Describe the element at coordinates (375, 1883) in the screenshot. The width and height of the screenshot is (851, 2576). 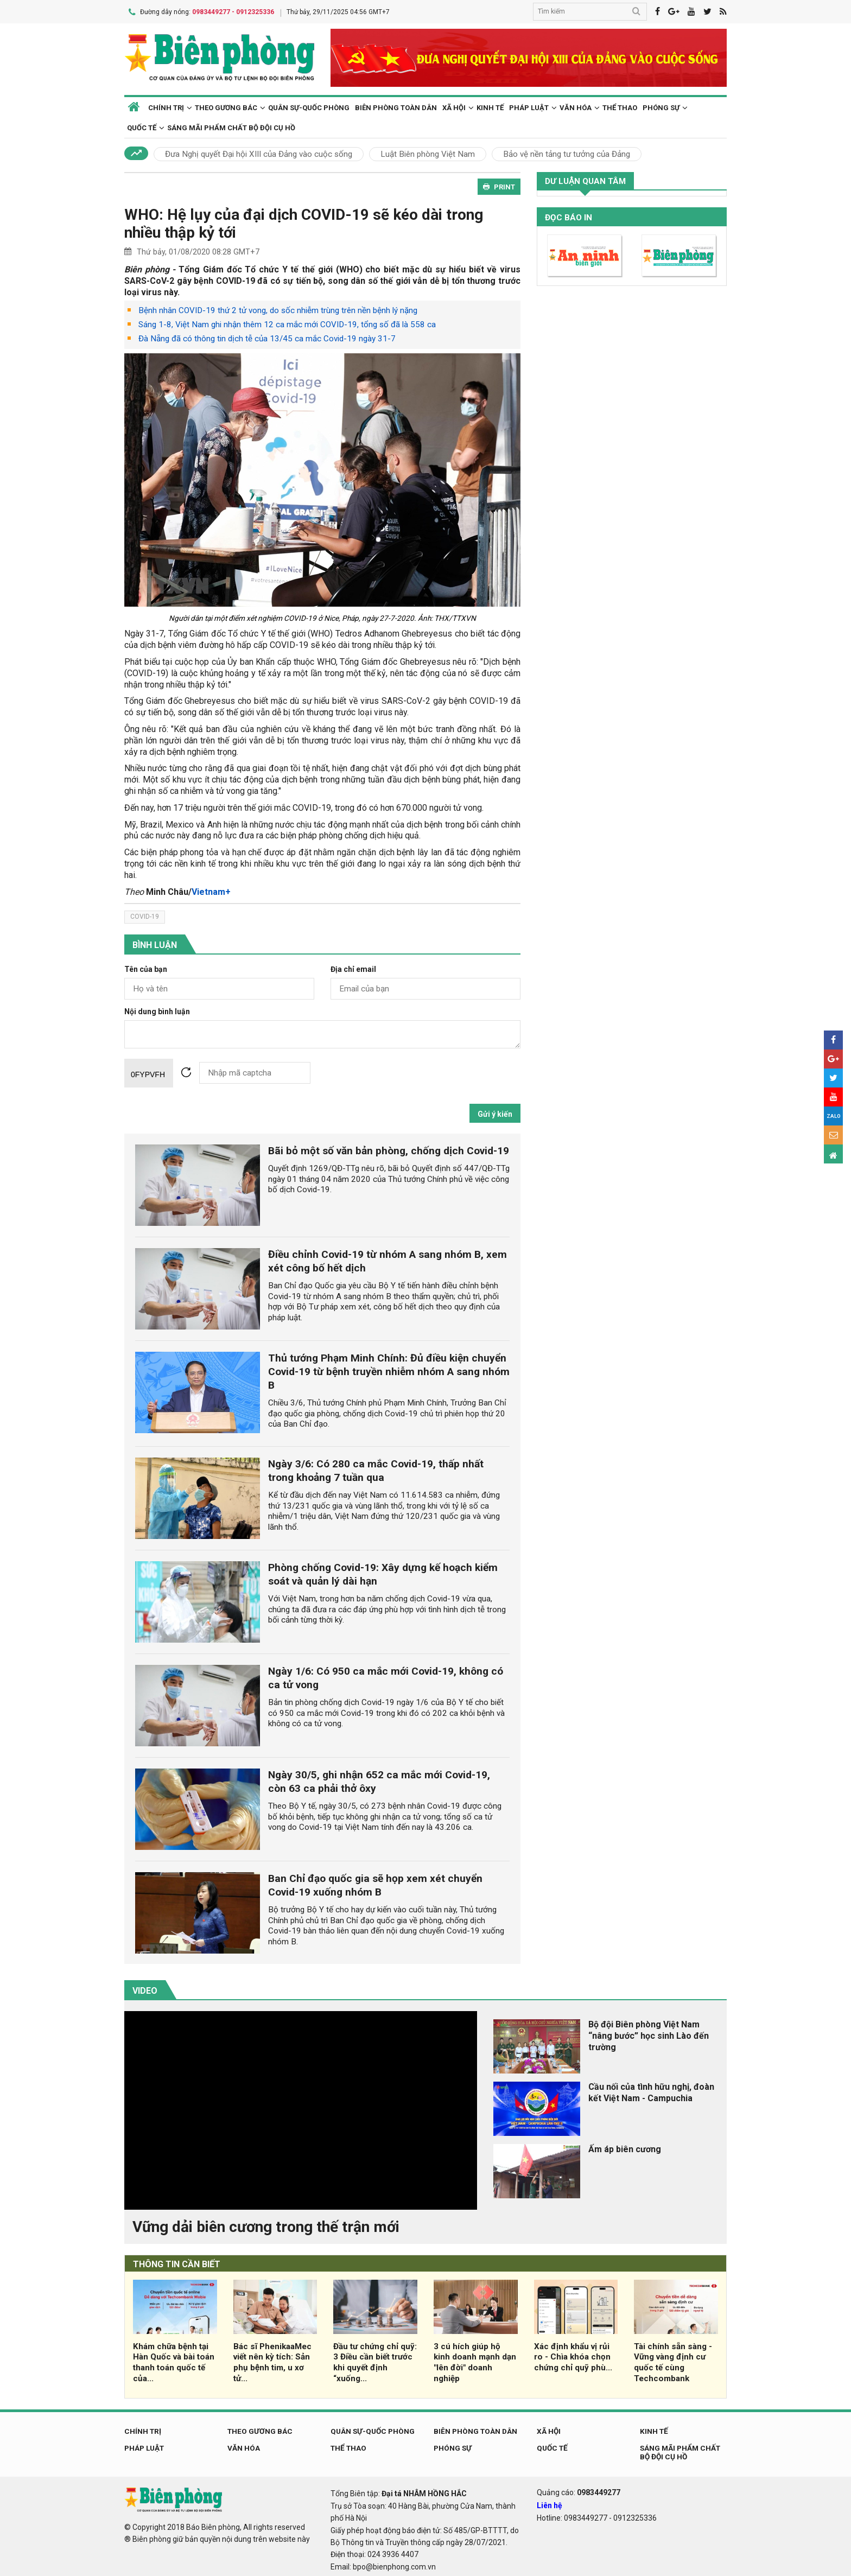
I see `Ban Chỉ đạo quốc gia sẽ họp xem xét chuyển Covid-19 xuống nhóm B` at that location.